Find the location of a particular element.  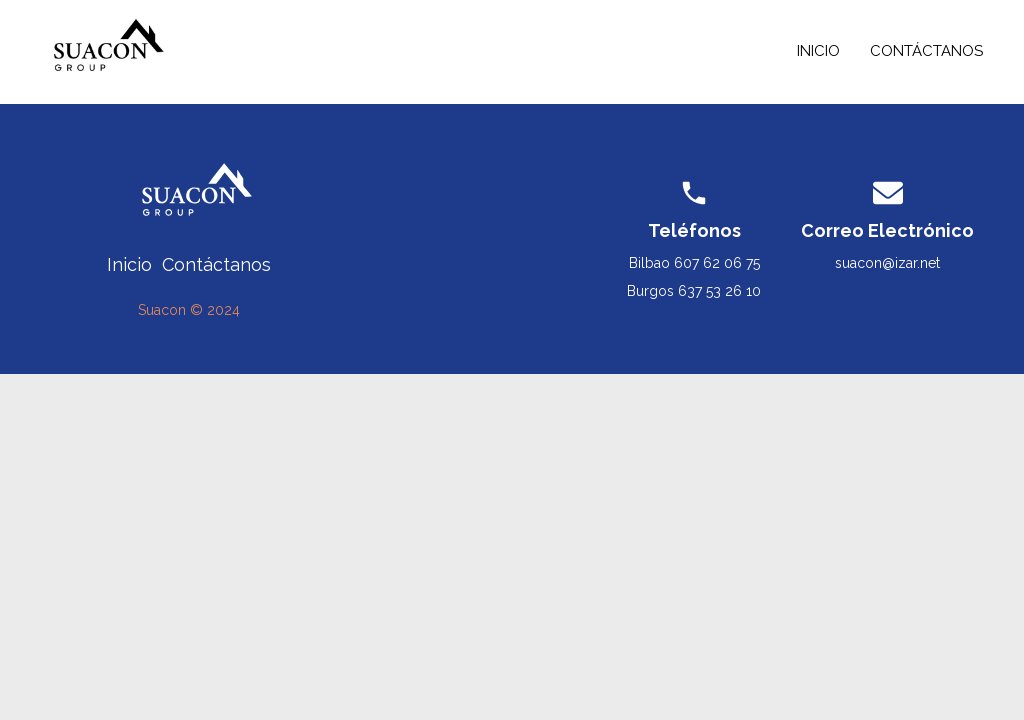

Contáctanos is located at coordinates (926, 51).